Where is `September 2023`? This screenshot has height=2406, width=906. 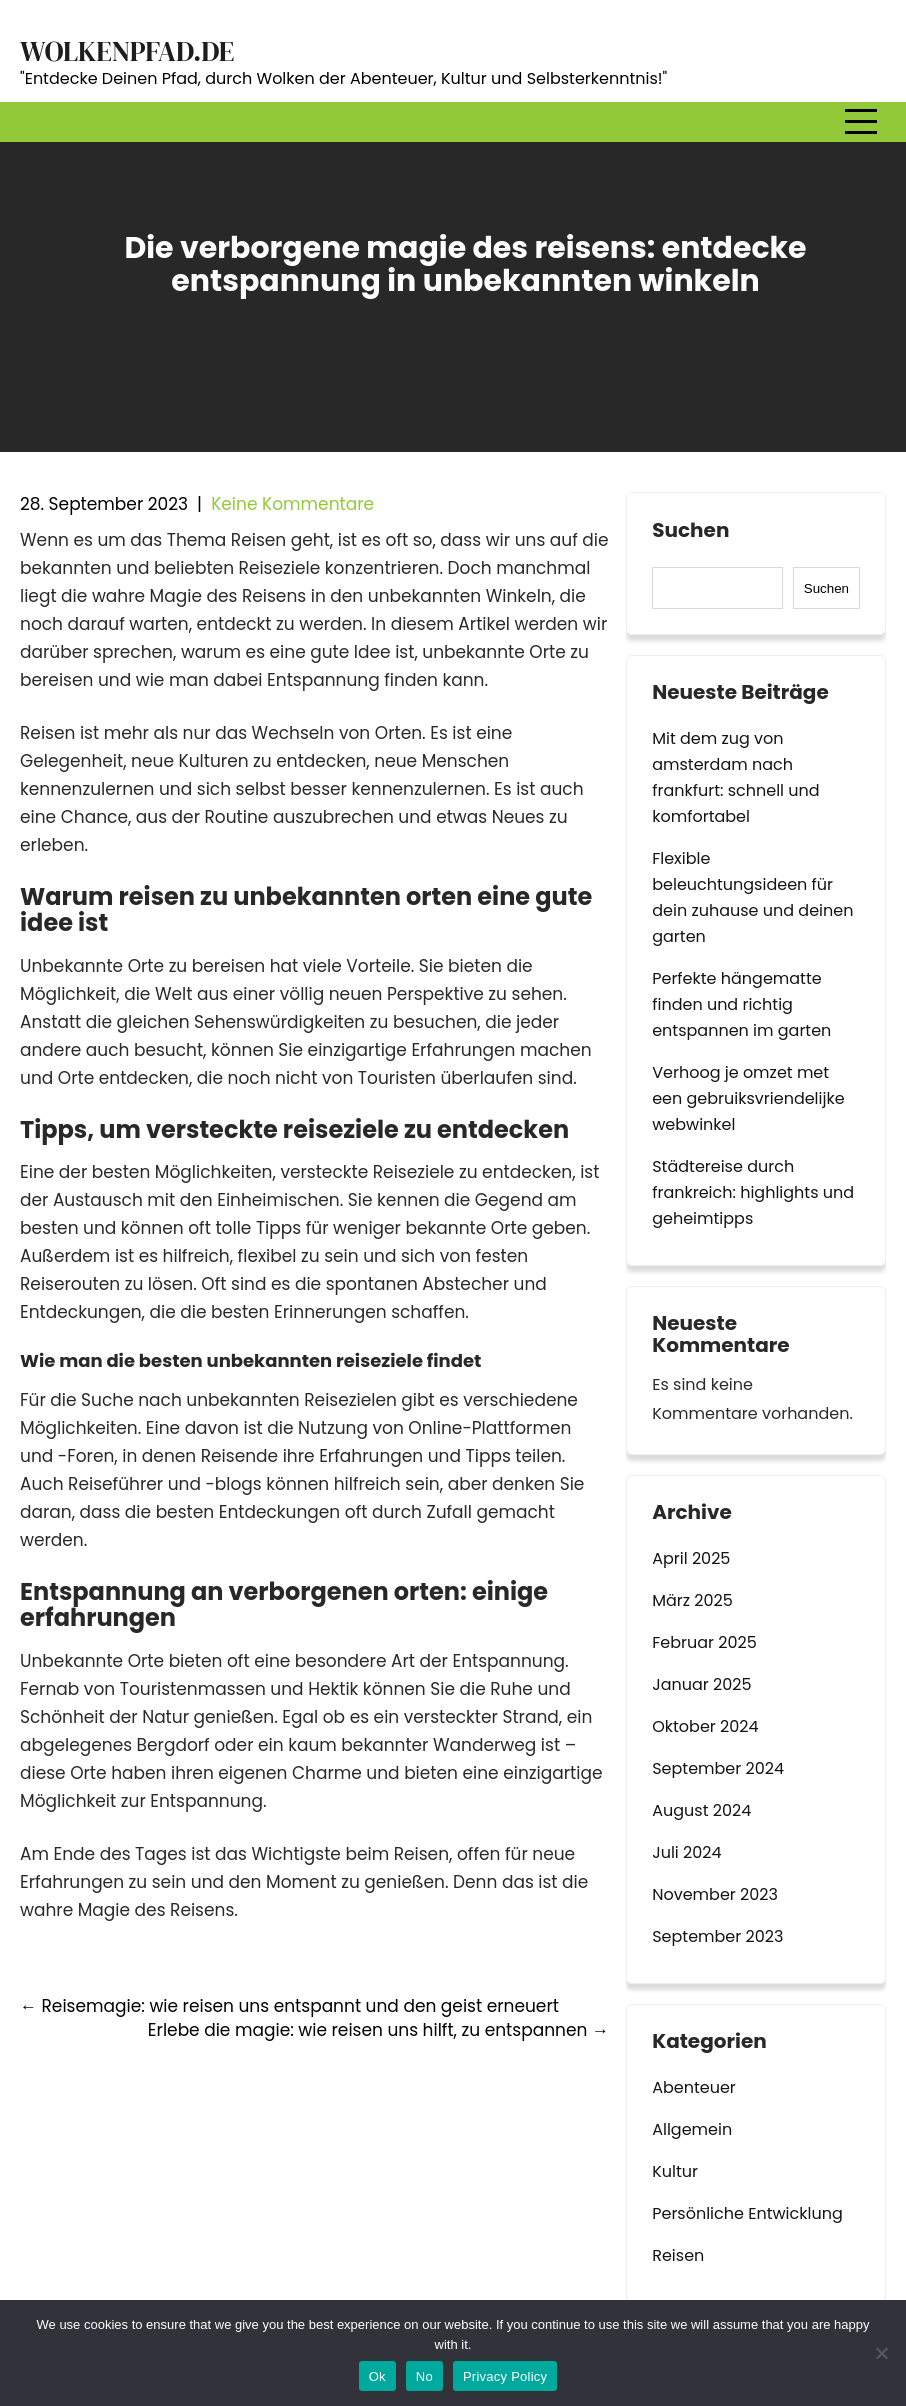 September 2023 is located at coordinates (717, 1936).